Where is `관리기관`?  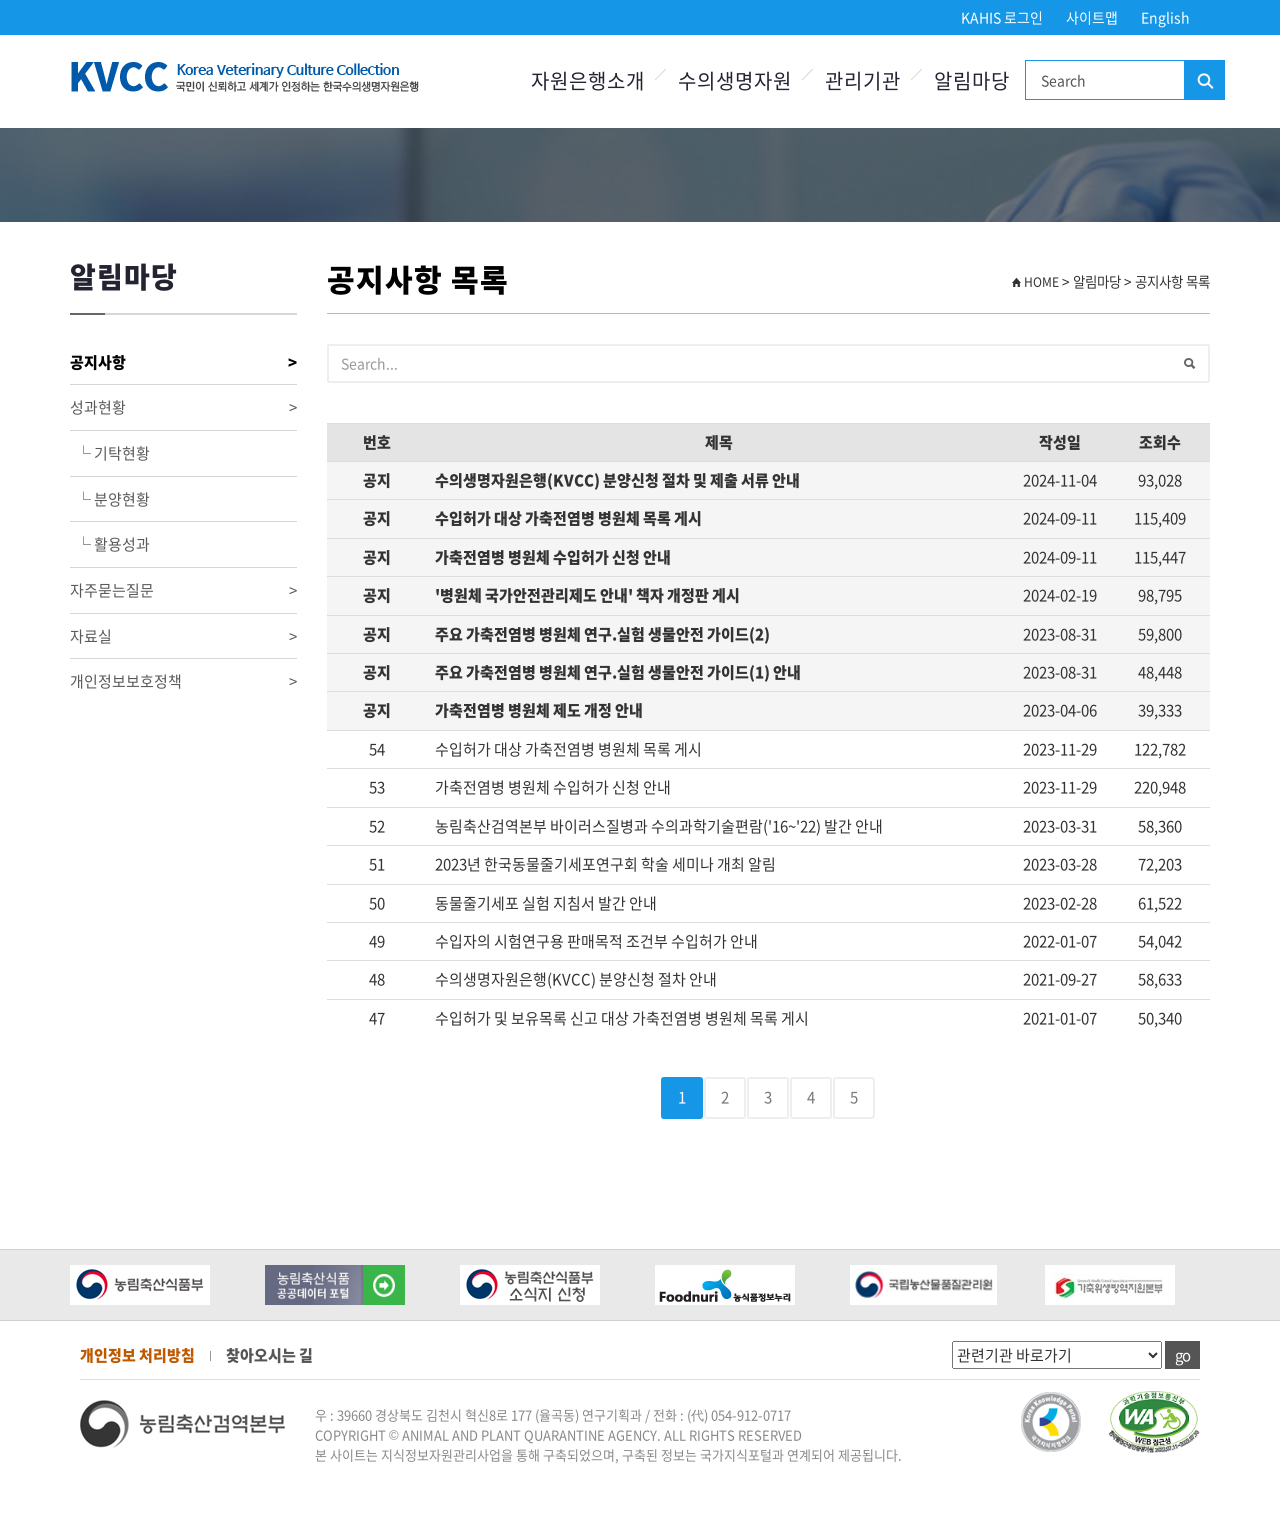
관리기관 is located at coordinates (863, 80).